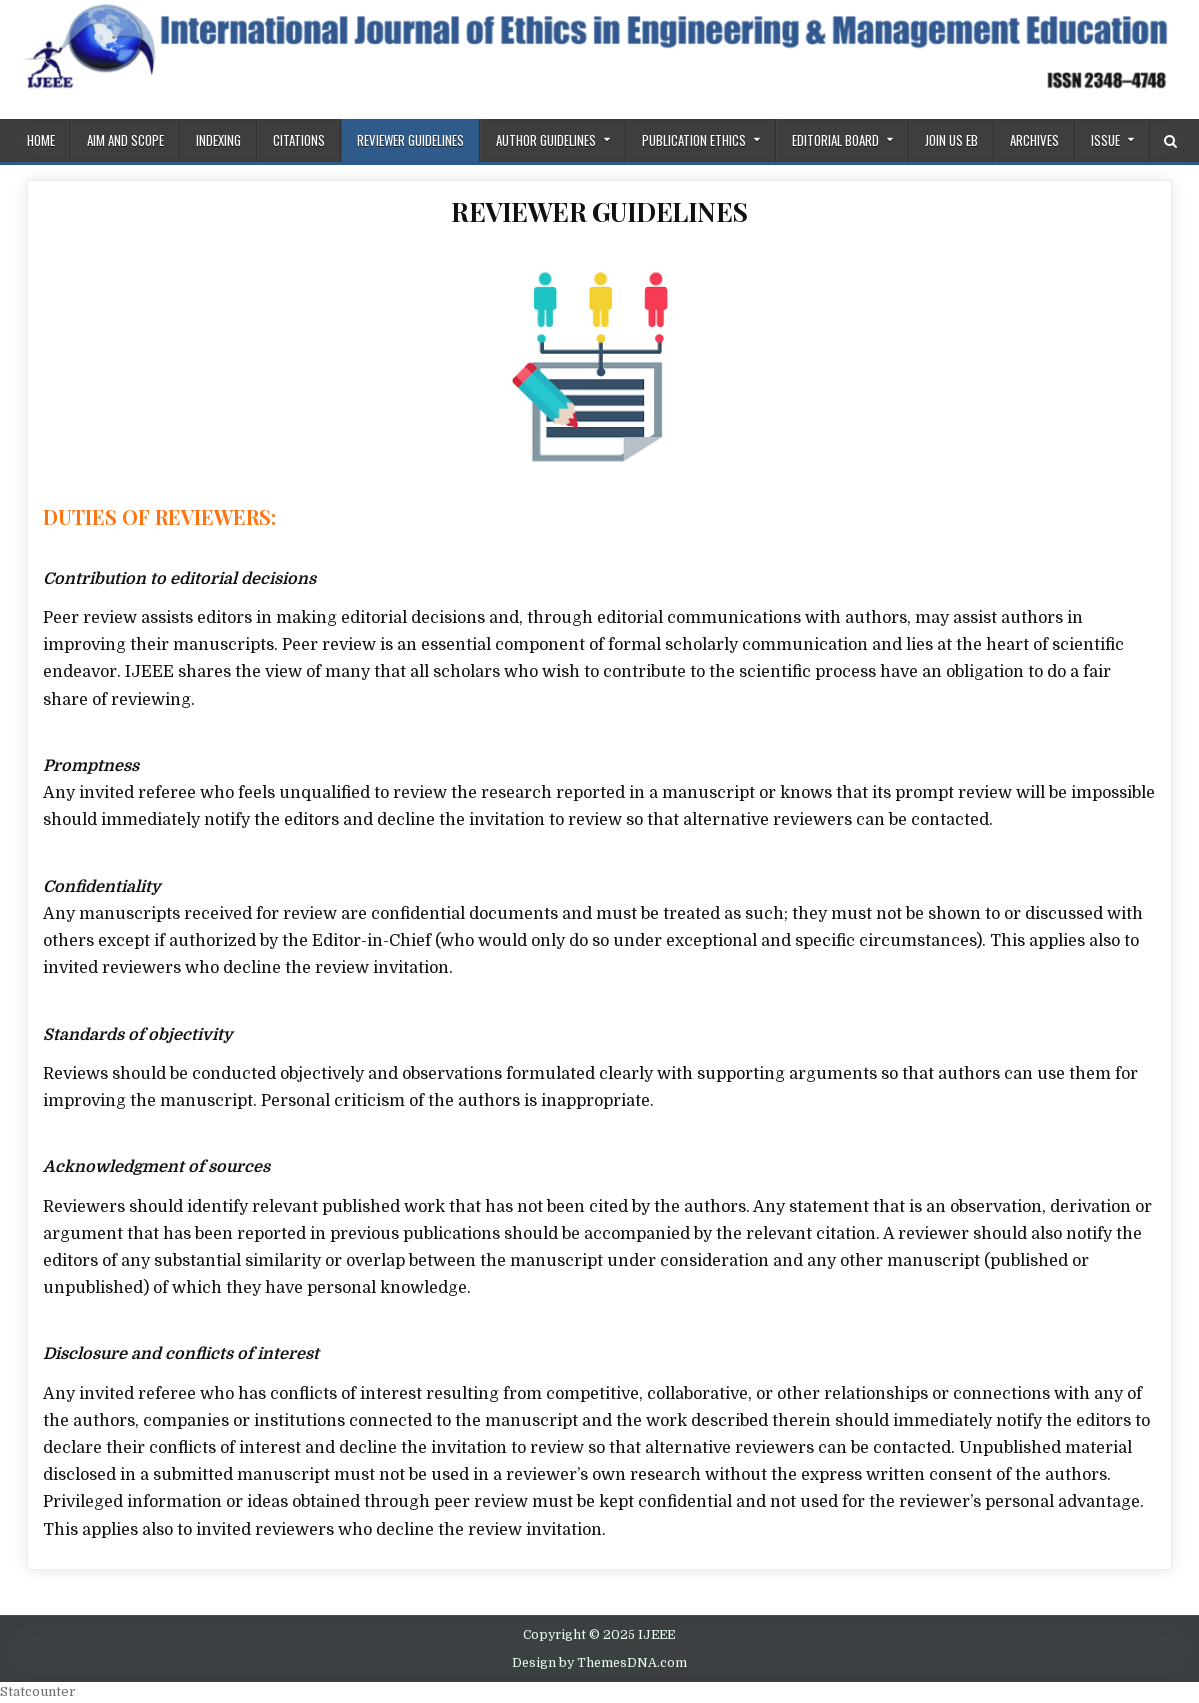  What do you see at coordinates (694, 140) in the screenshot?
I see `PUBLICATION ETHICS` at bounding box center [694, 140].